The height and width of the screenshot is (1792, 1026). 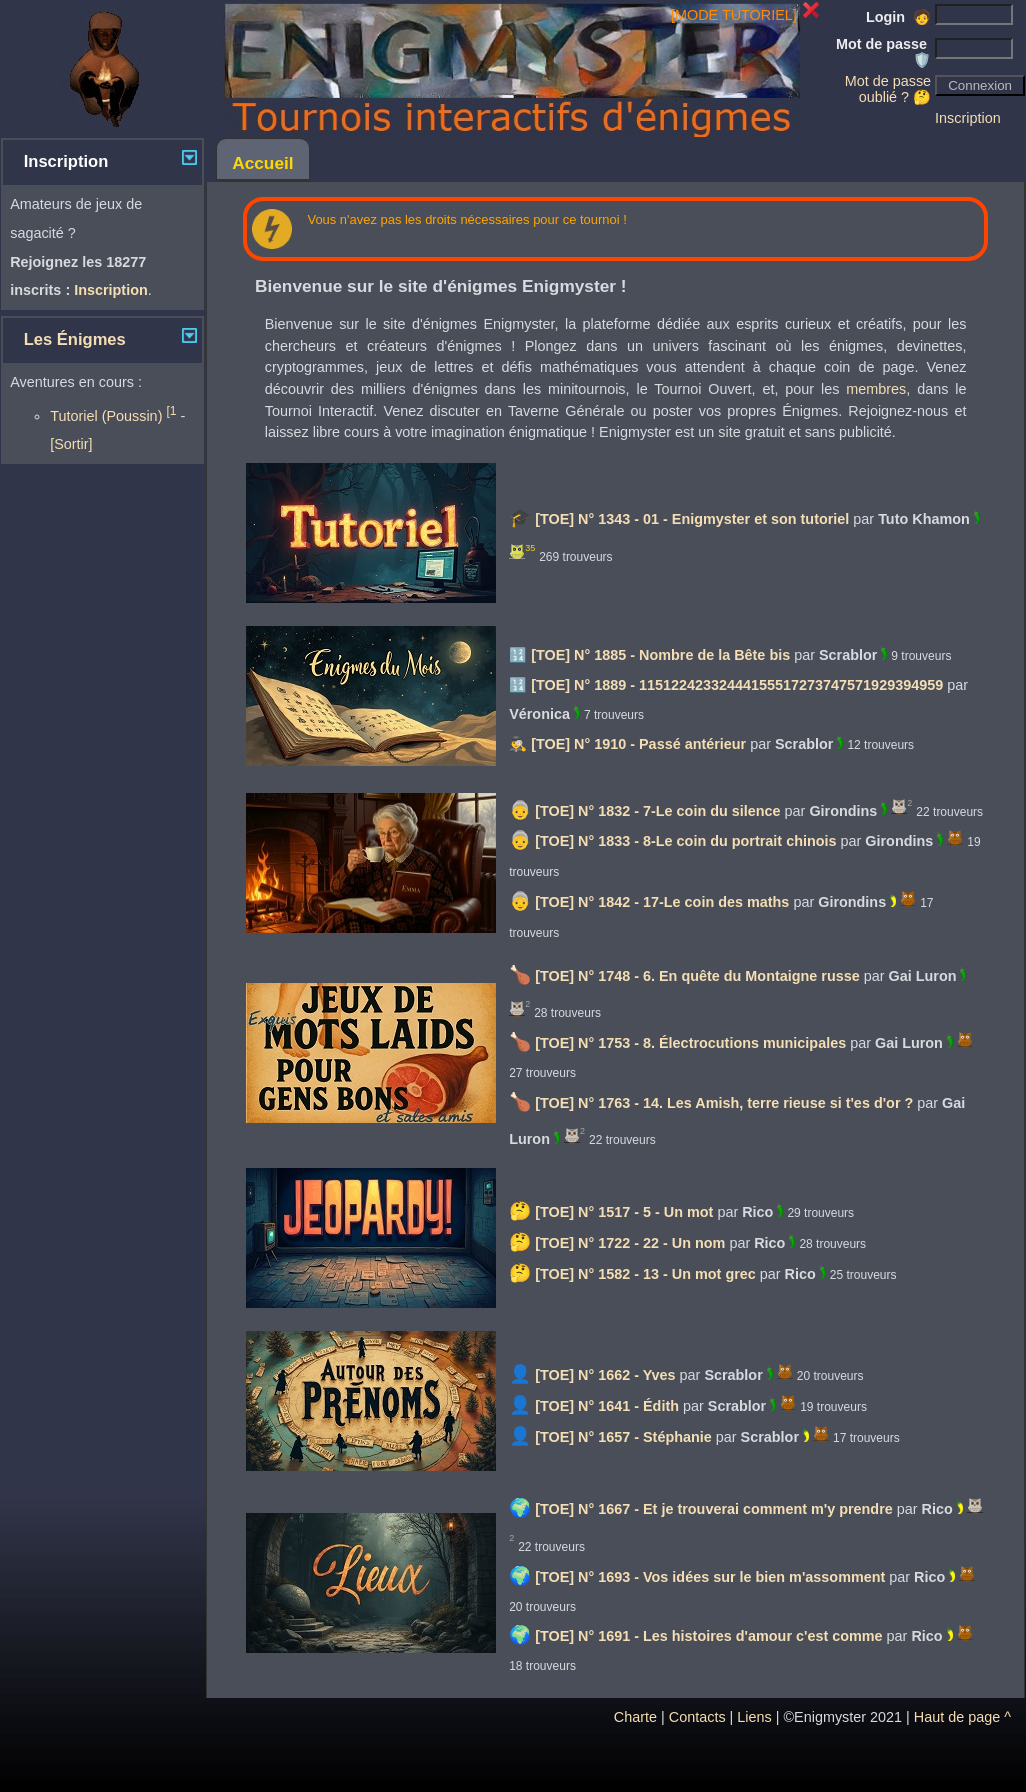 What do you see at coordinates (962, 1717) in the screenshot?
I see `Haut de page ^` at bounding box center [962, 1717].